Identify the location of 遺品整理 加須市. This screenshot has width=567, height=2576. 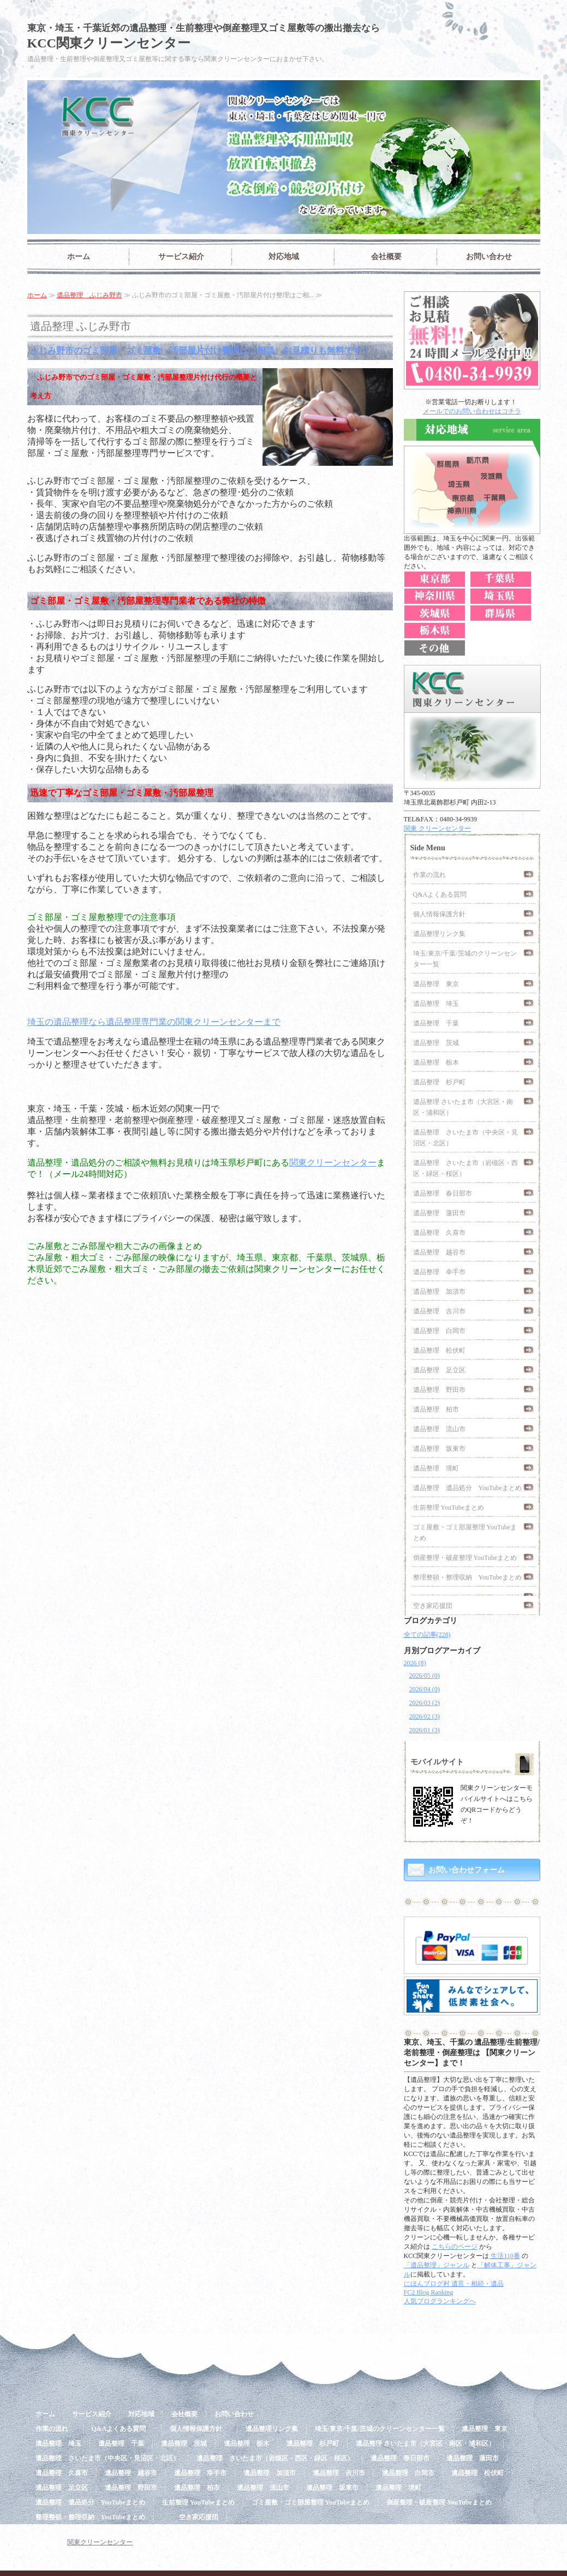
(439, 1291).